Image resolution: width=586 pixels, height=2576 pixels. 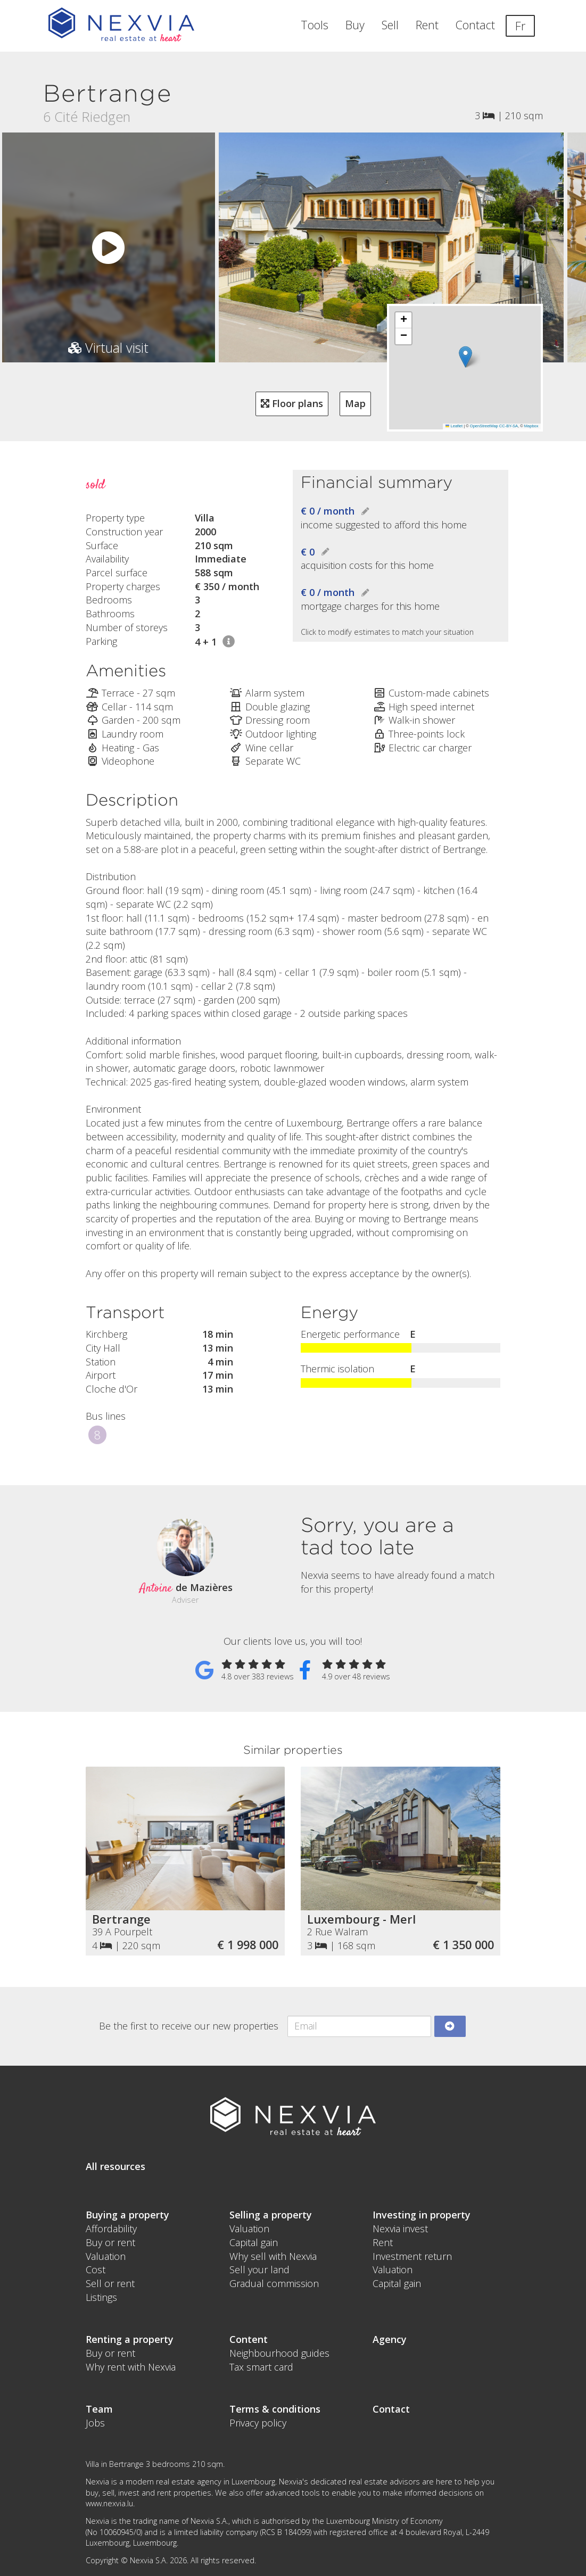 What do you see at coordinates (508, 426) in the screenshot?
I see `CC-BY-SA` at bounding box center [508, 426].